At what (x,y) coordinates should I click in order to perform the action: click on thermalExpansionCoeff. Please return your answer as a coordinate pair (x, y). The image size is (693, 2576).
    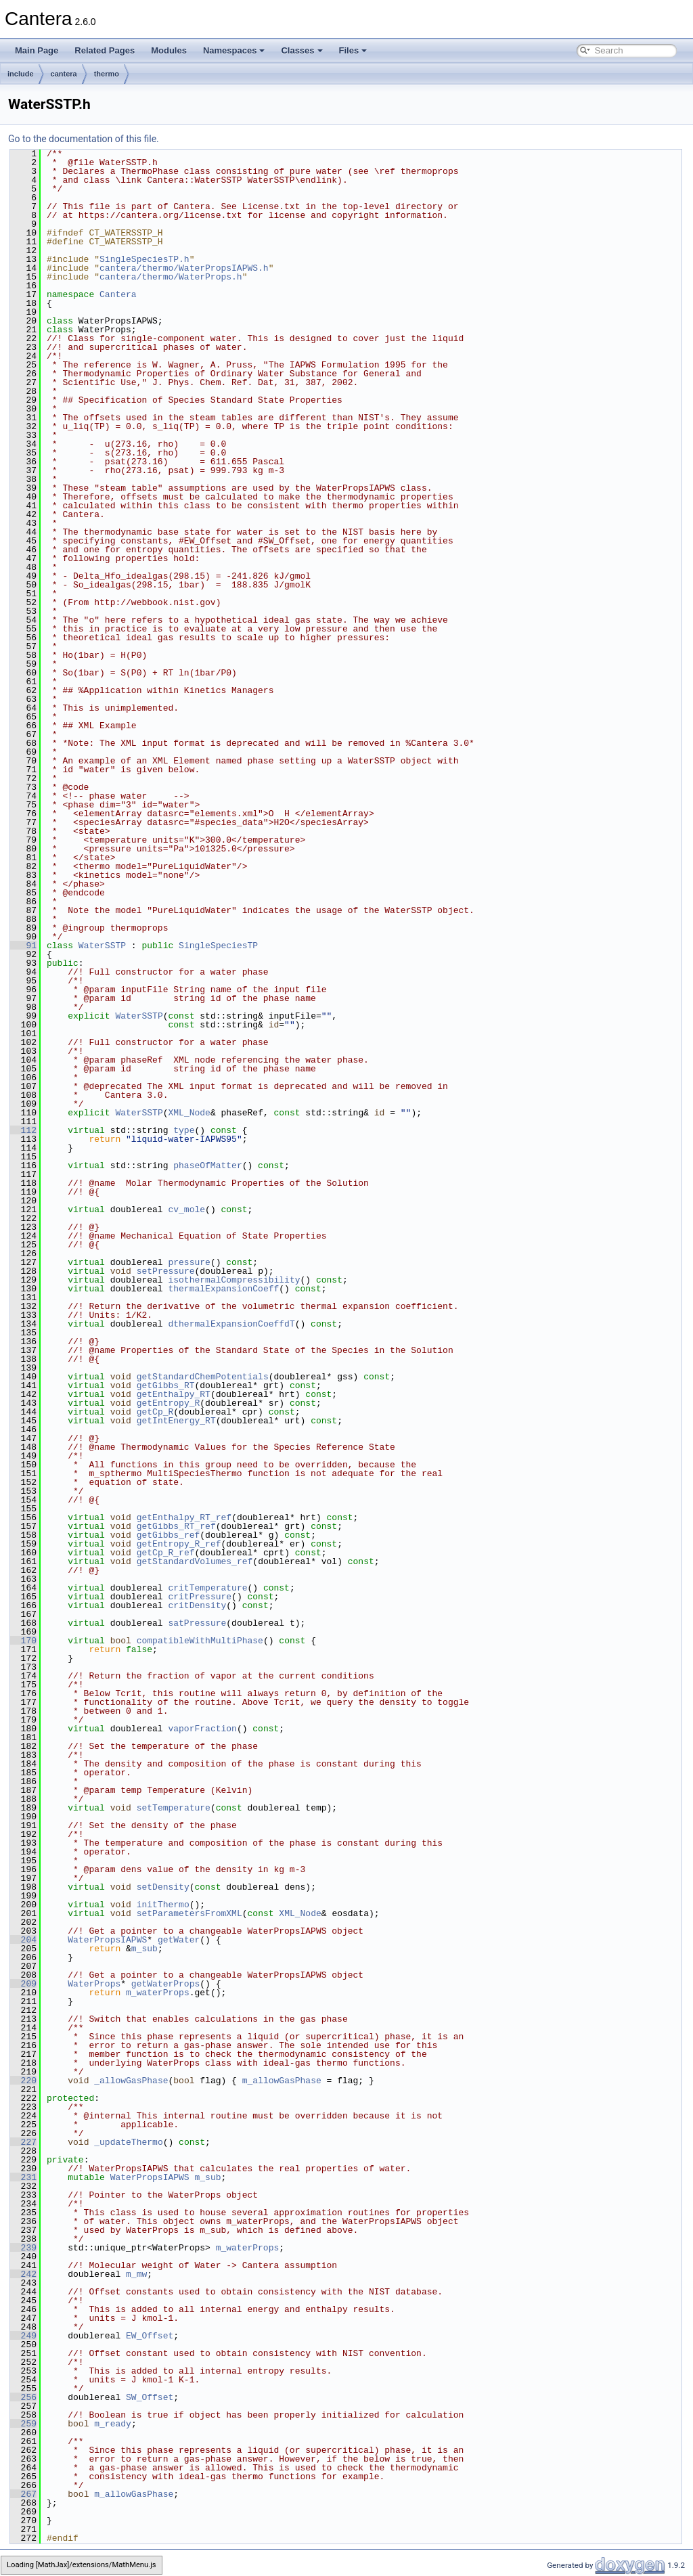
    Looking at the image, I should click on (223, 1289).